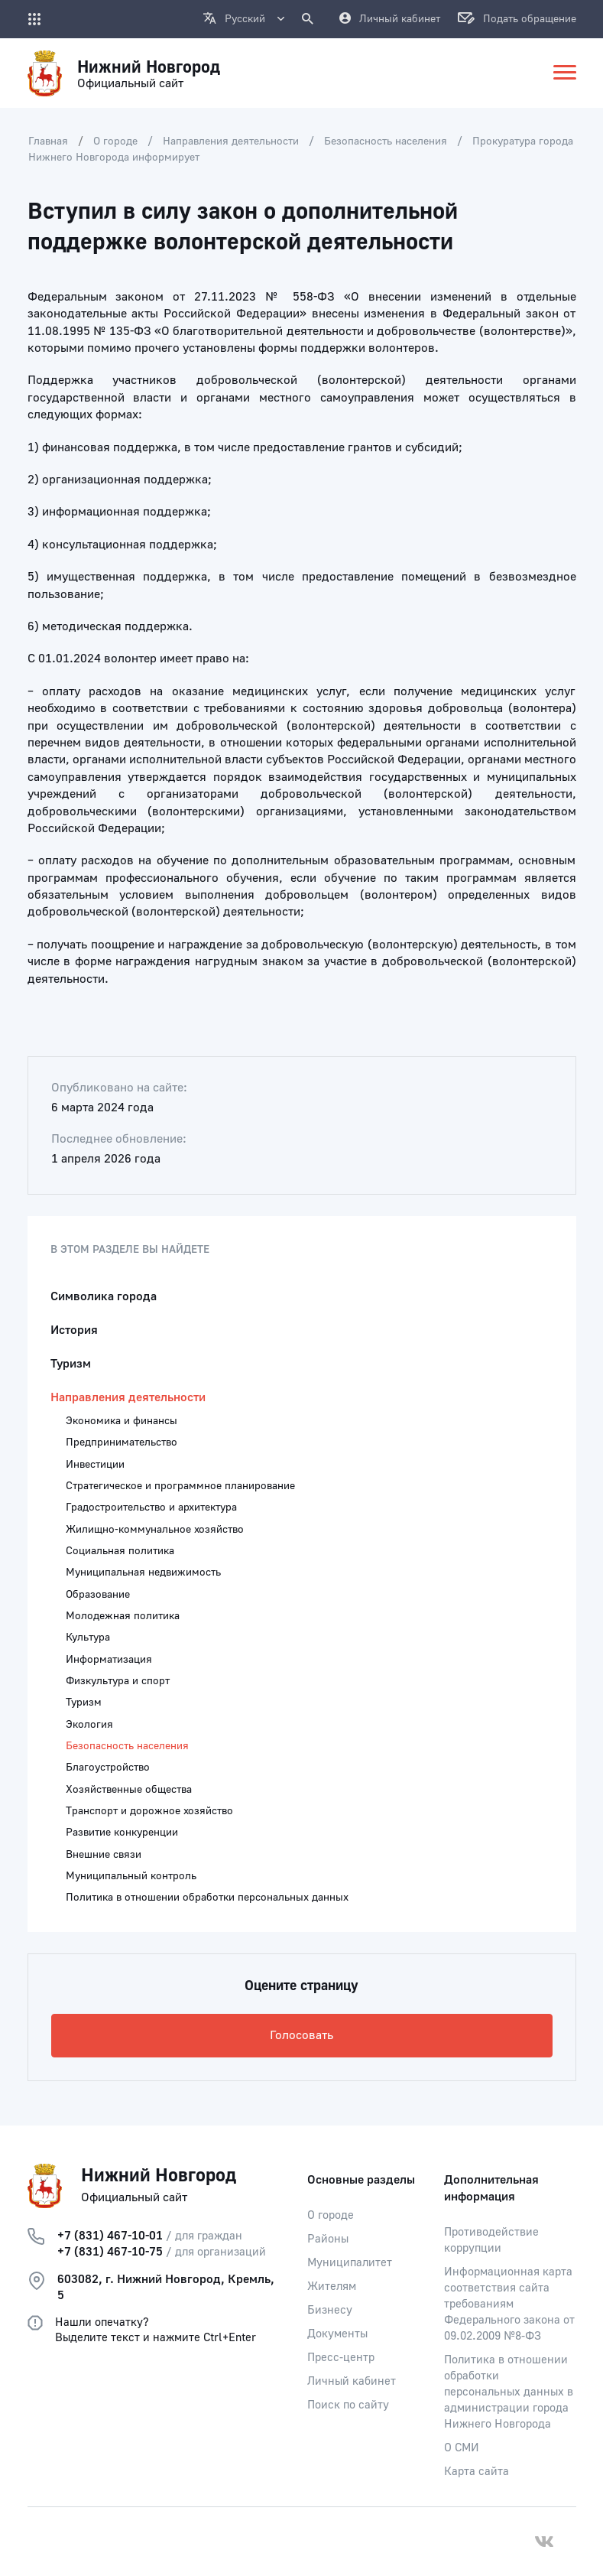 This screenshot has width=603, height=2576. Describe the element at coordinates (70, 1363) in the screenshot. I see `Туризм` at that location.